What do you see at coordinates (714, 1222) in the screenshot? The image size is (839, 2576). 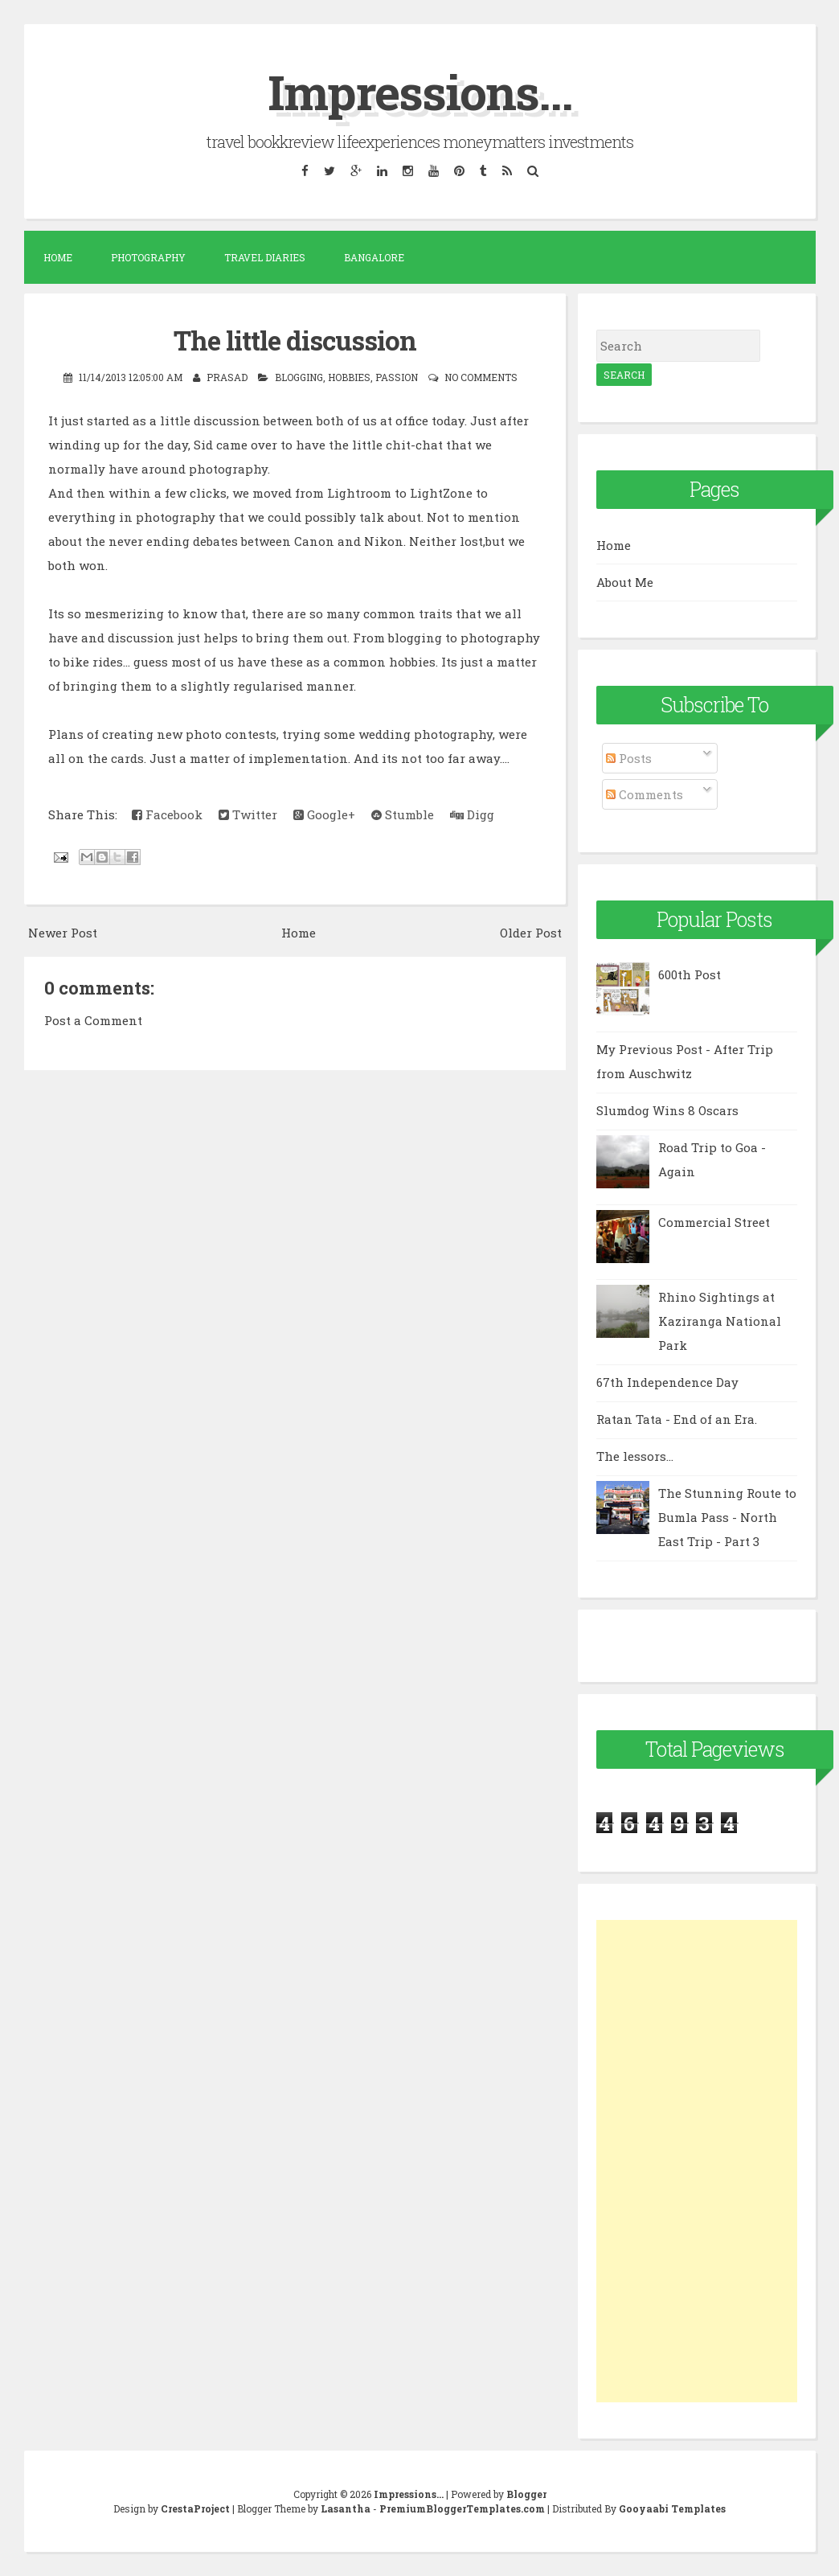 I see `Commercial Street` at bounding box center [714, 1222].